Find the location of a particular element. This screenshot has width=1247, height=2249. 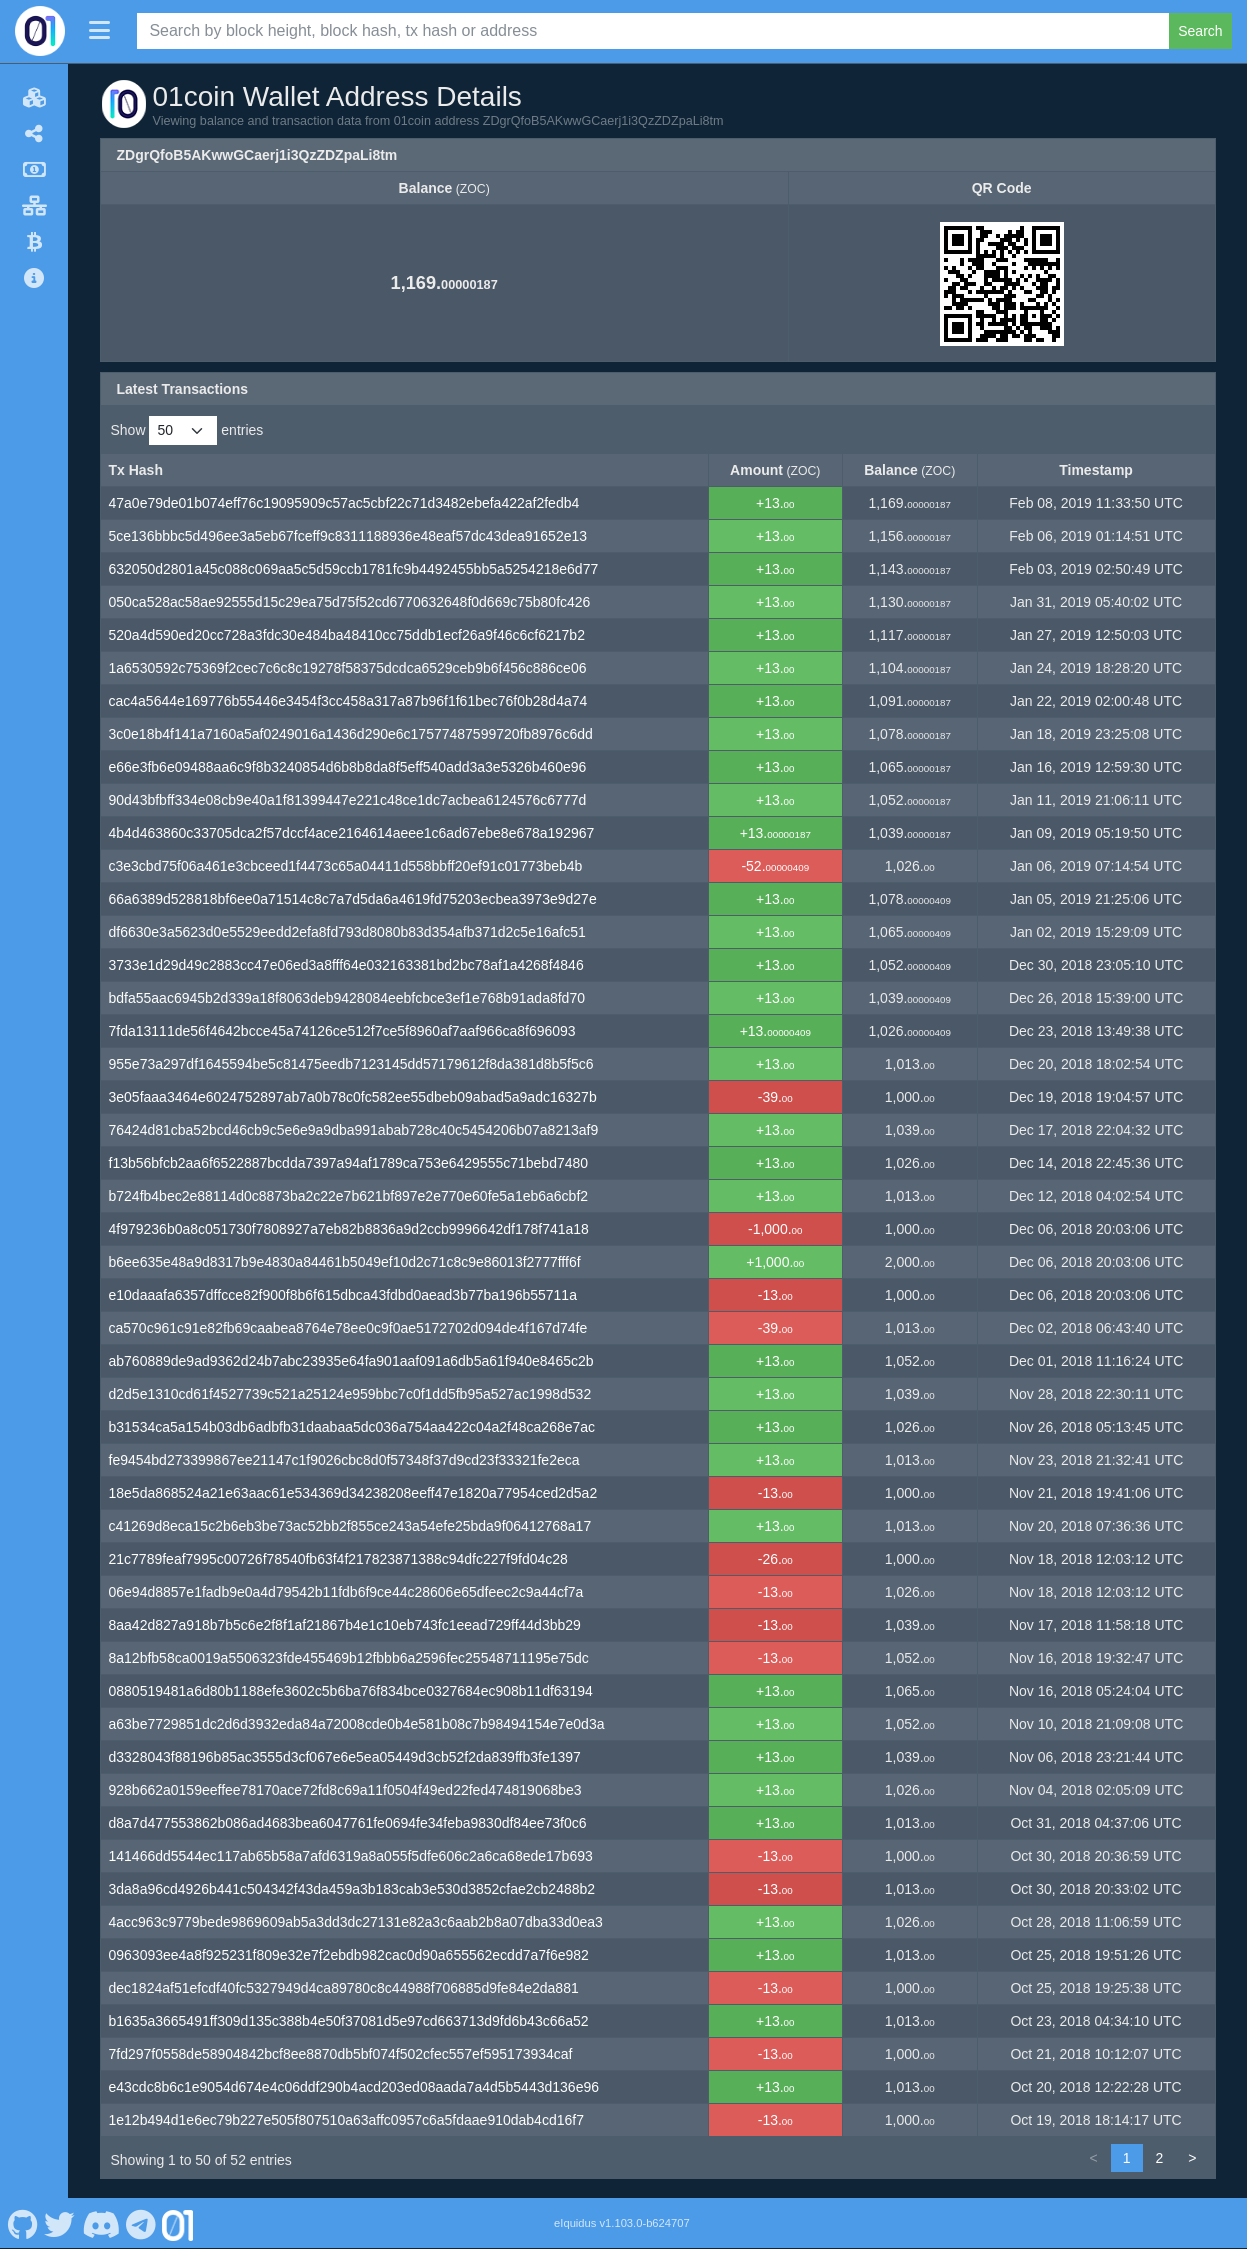

Show entries is located at coordinates (187, 430).